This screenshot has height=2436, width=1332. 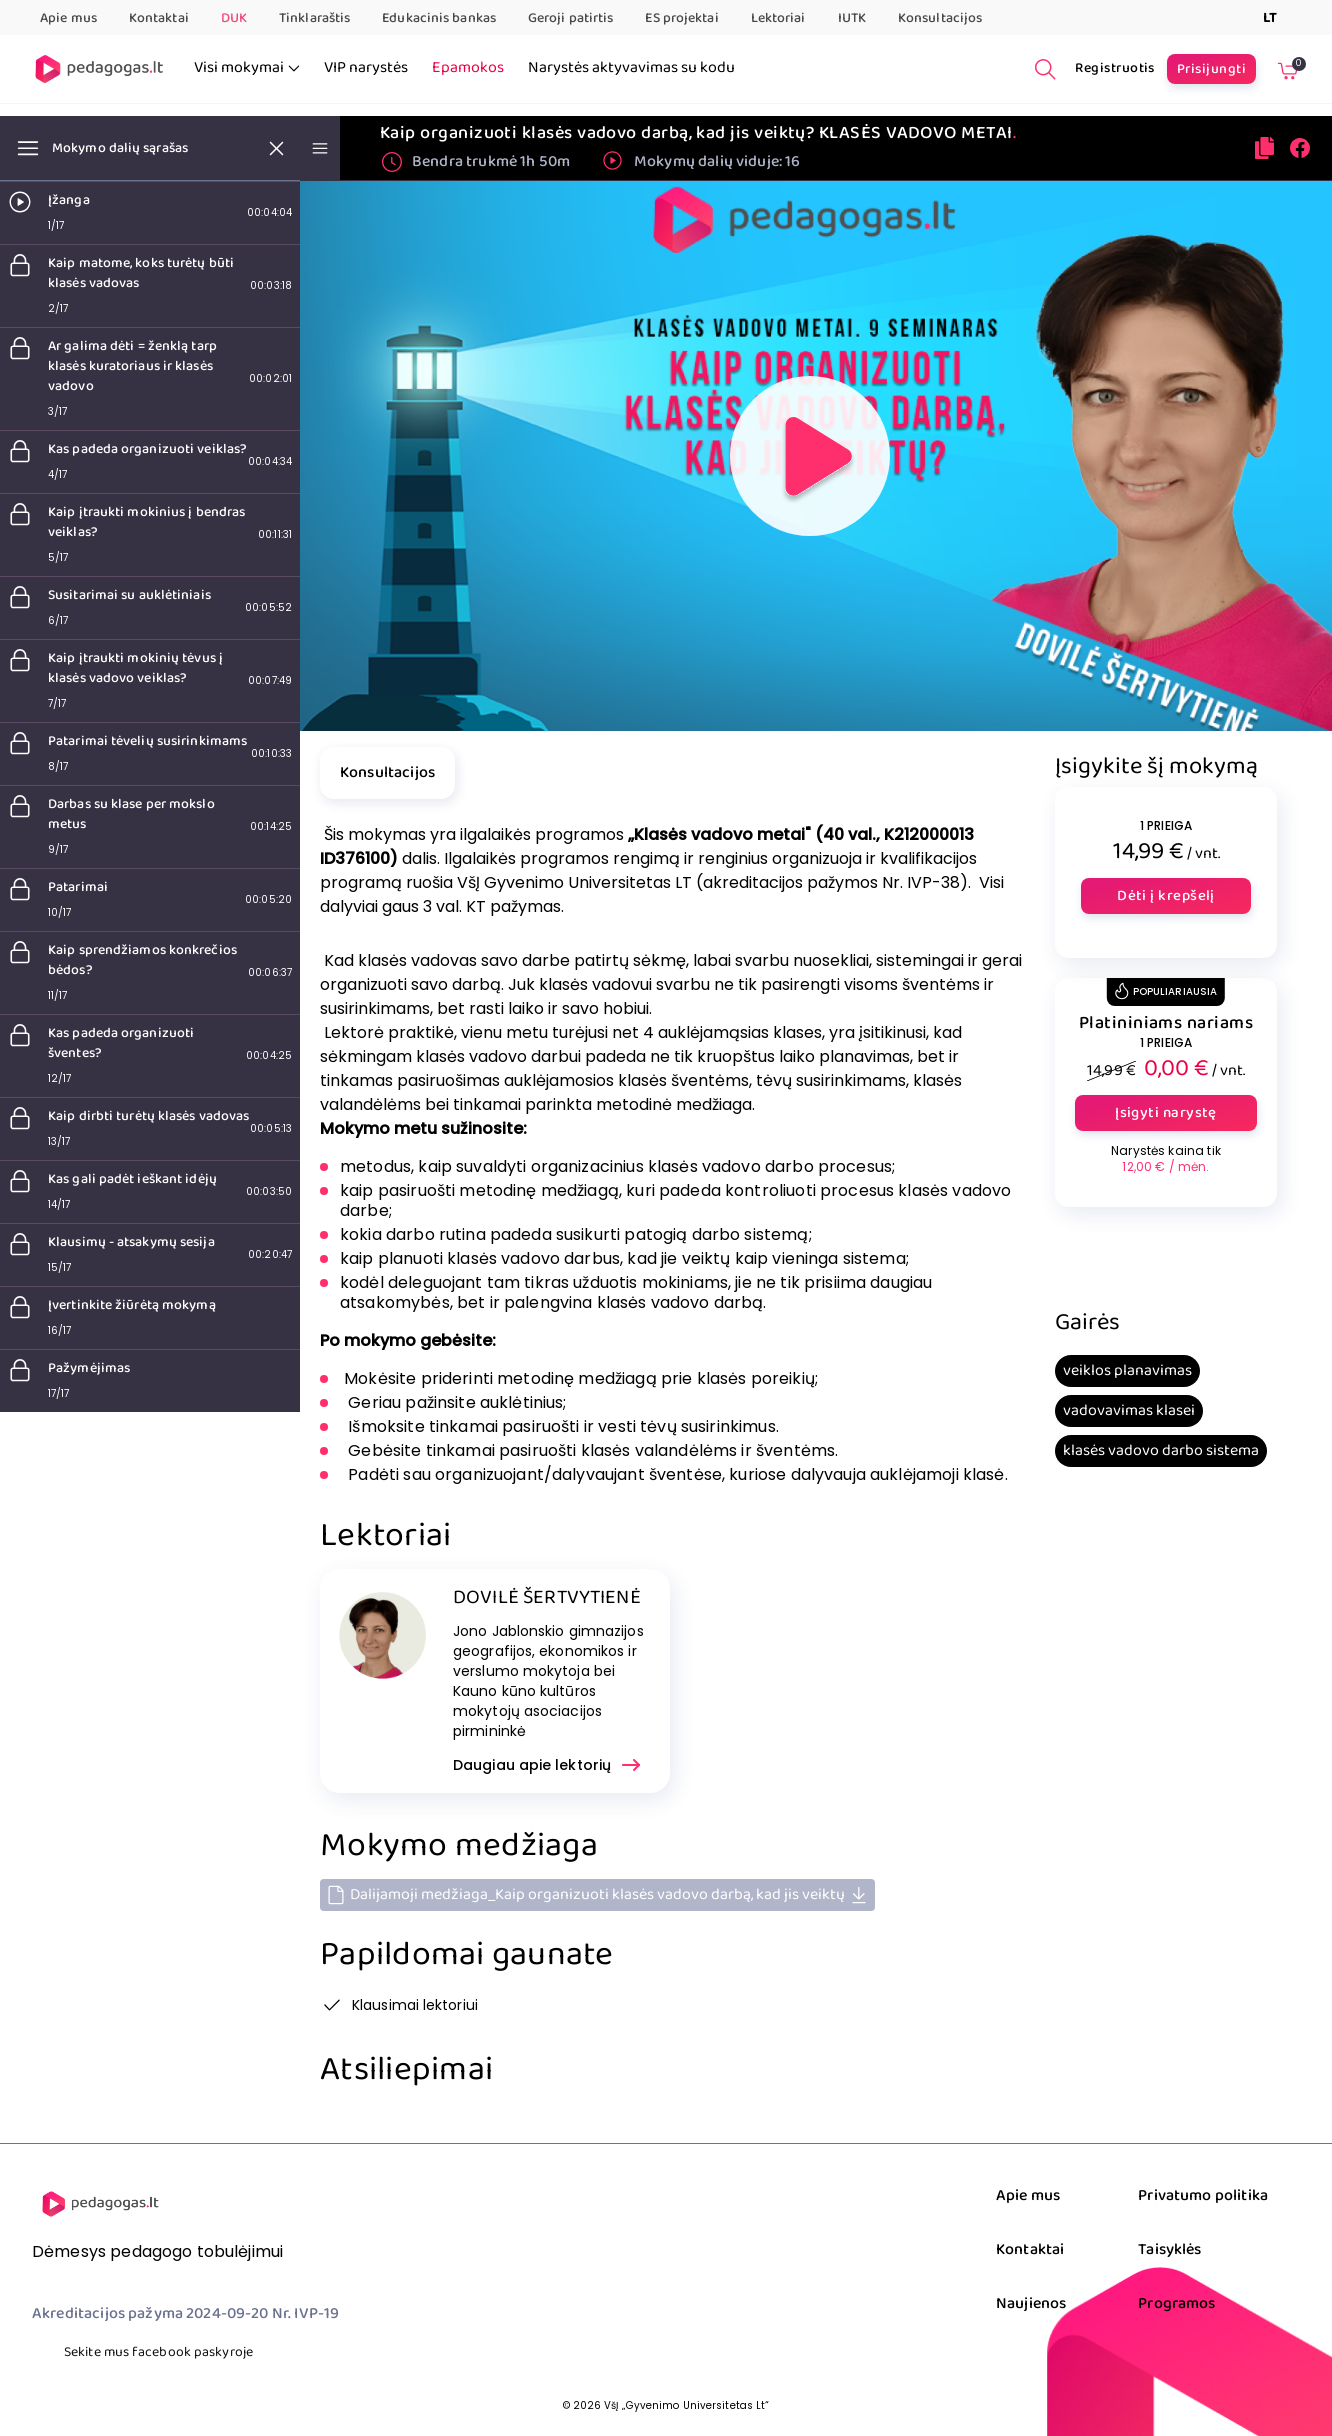 What do you see at coordinates (1166, 896) in the screenshot?
I see `Dėti į krepšelį` at bounding box center [1166, 896].